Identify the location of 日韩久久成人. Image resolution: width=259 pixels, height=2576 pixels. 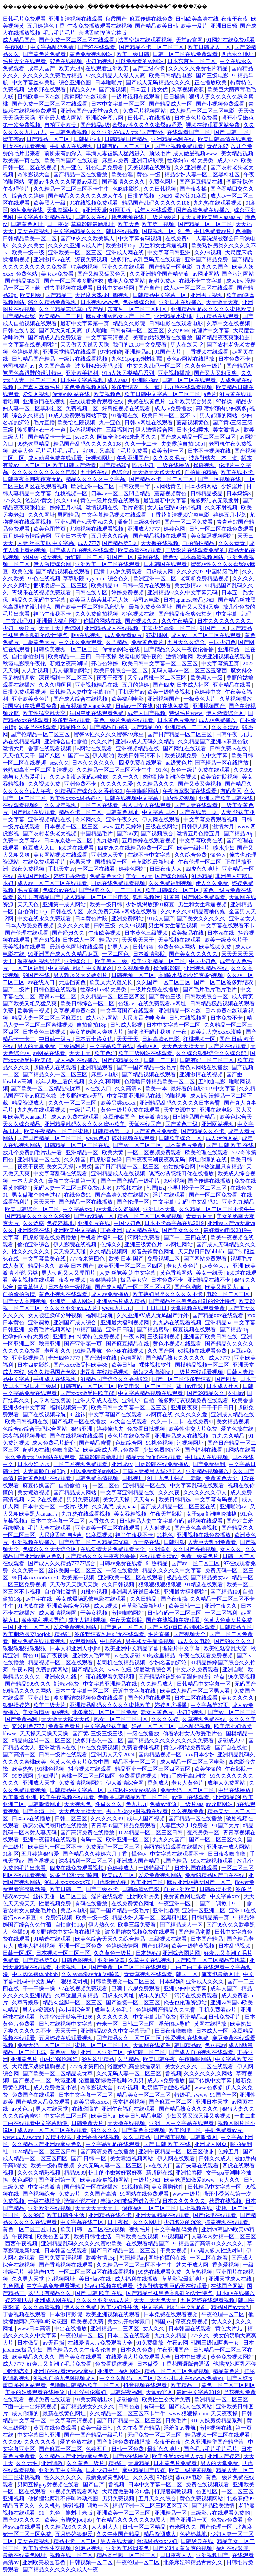
(215, 2158).